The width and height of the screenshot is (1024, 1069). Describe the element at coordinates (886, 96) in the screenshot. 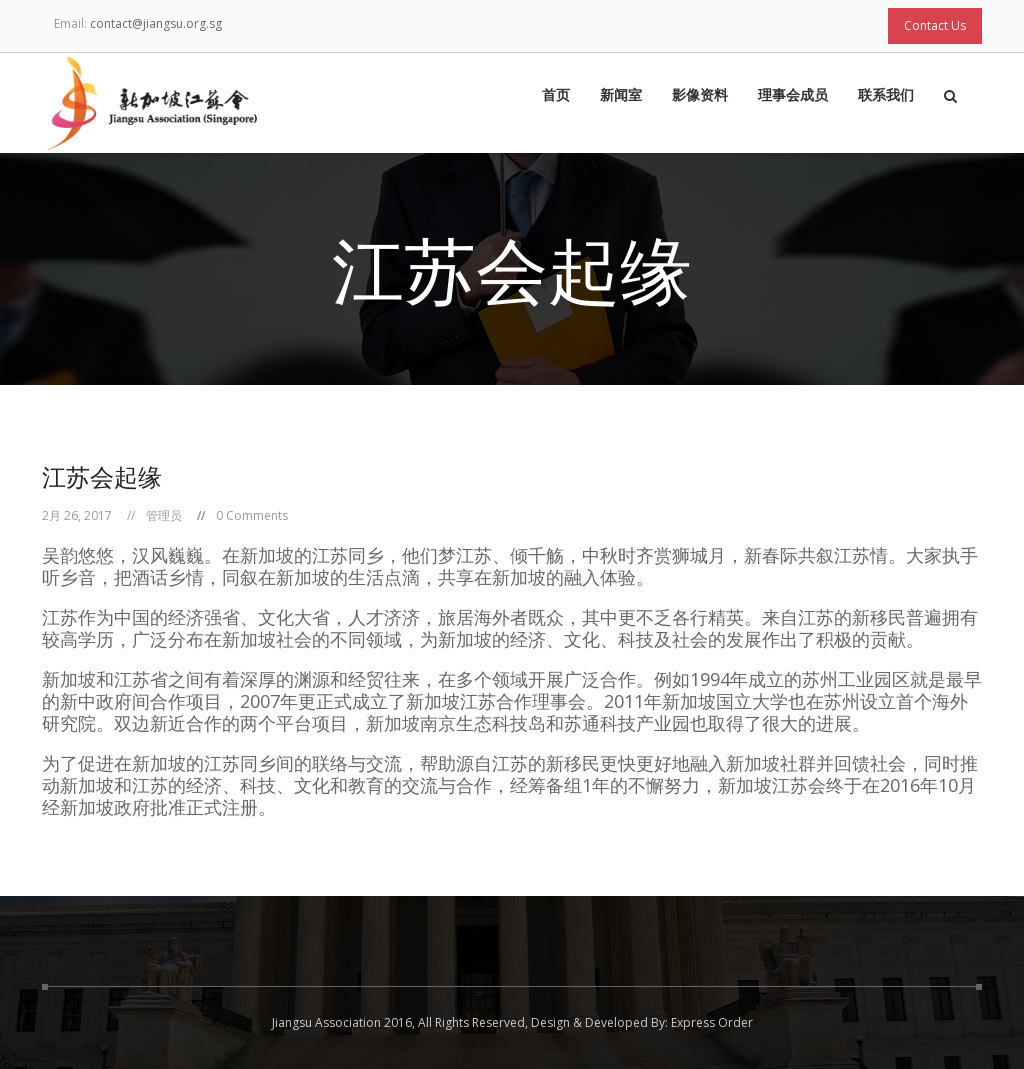

I see `联系我们` at that location.